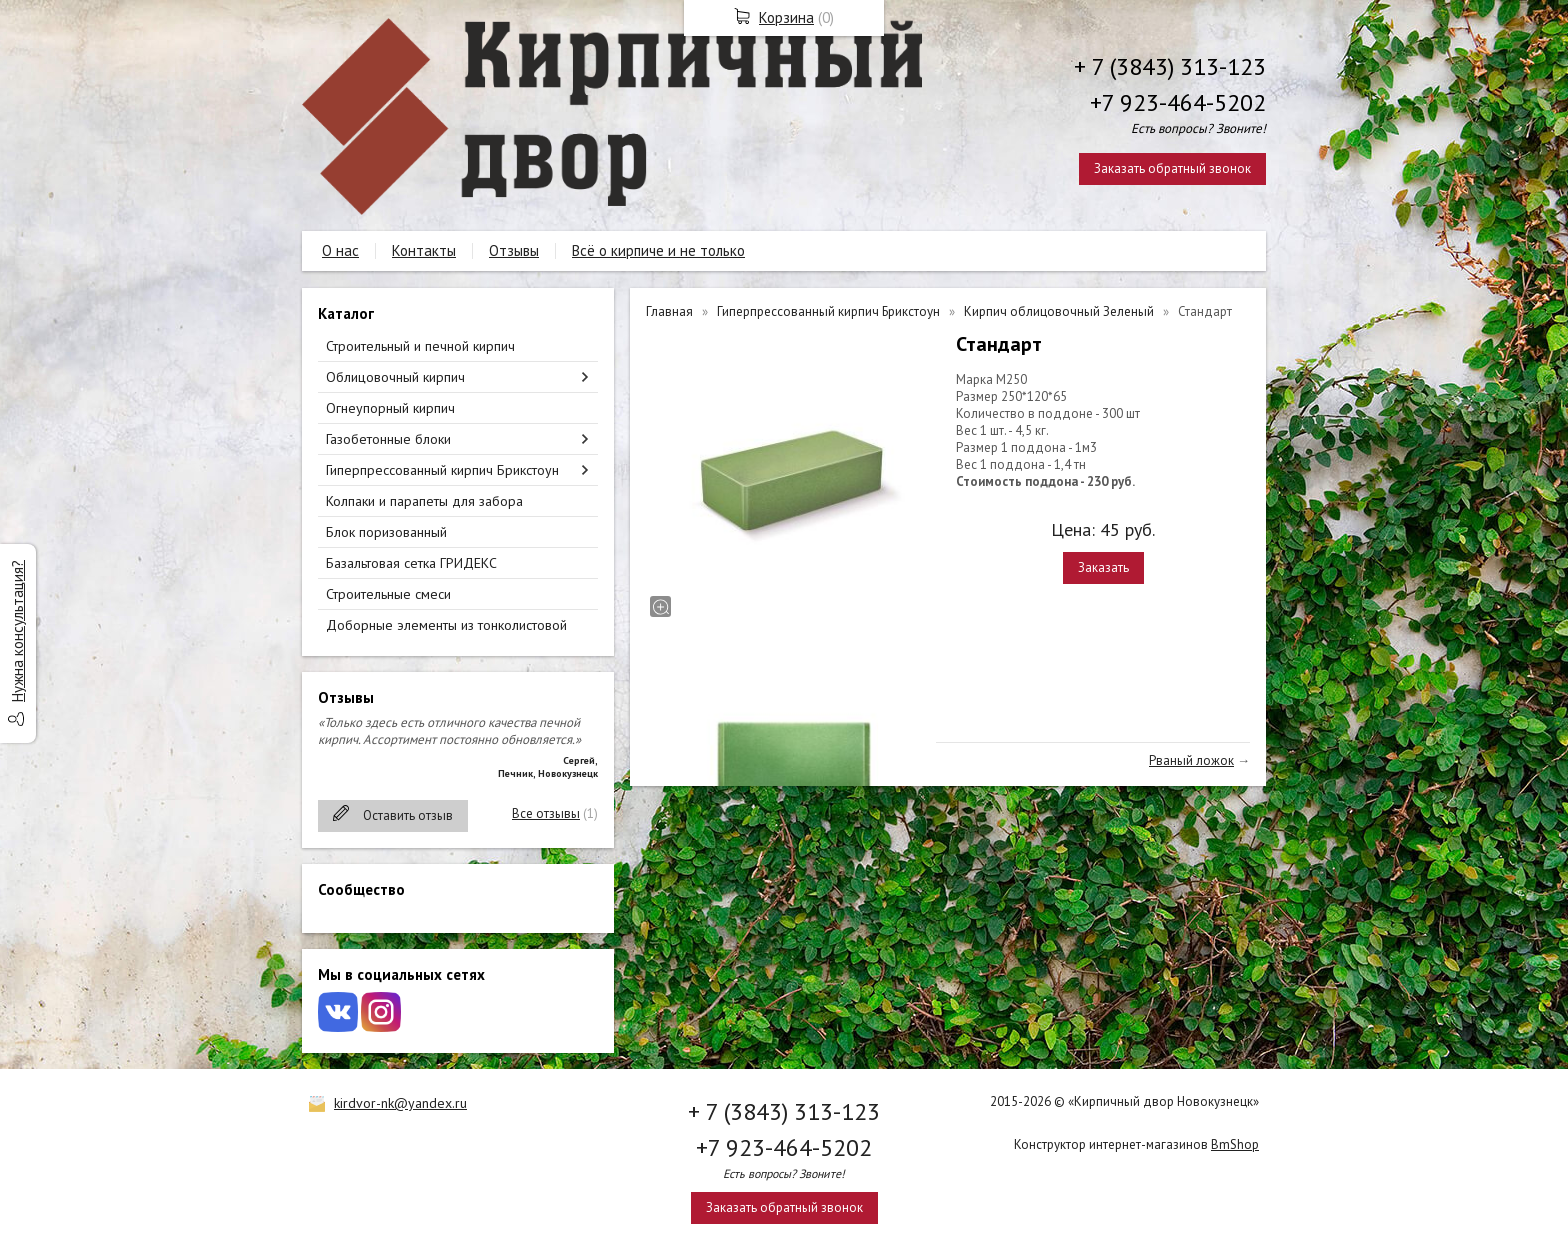 The width and height of the screenshot is (1568, 1239). I want to click on Всё о кирпиче и не только, so click(658, 250).